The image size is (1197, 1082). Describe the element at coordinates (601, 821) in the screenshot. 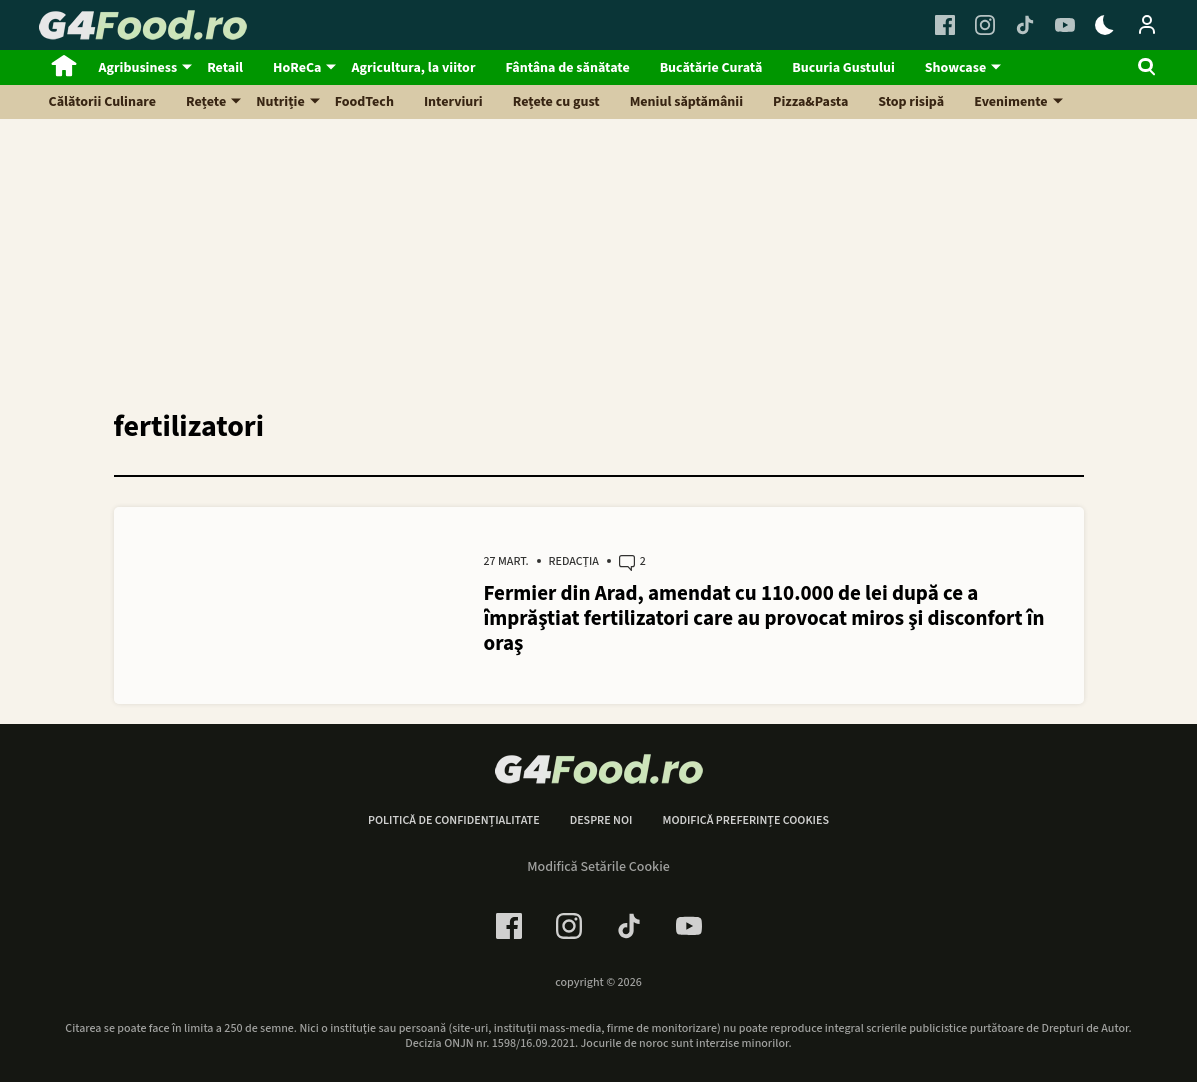

I see `Despre noi` at that location.